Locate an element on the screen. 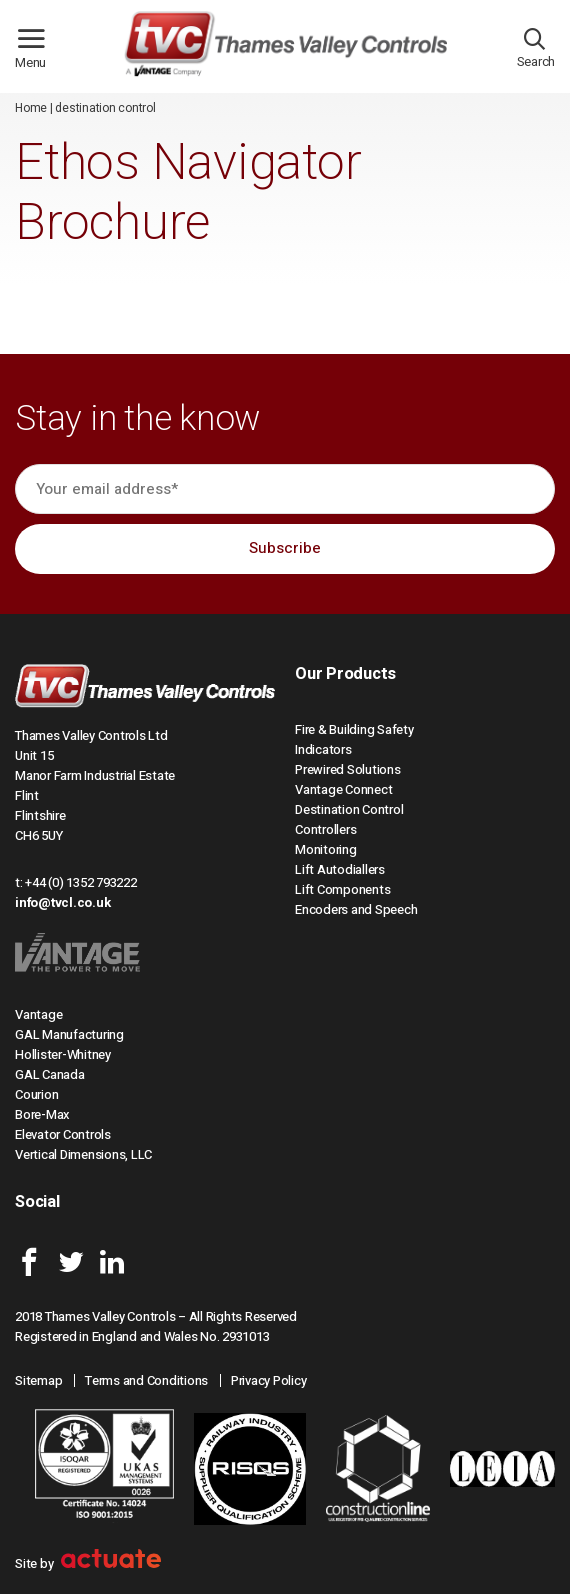 The height and width of the screenshot is (1594, 570). Vertical Dimensions, LLC is located at coordinates (83, 1154).